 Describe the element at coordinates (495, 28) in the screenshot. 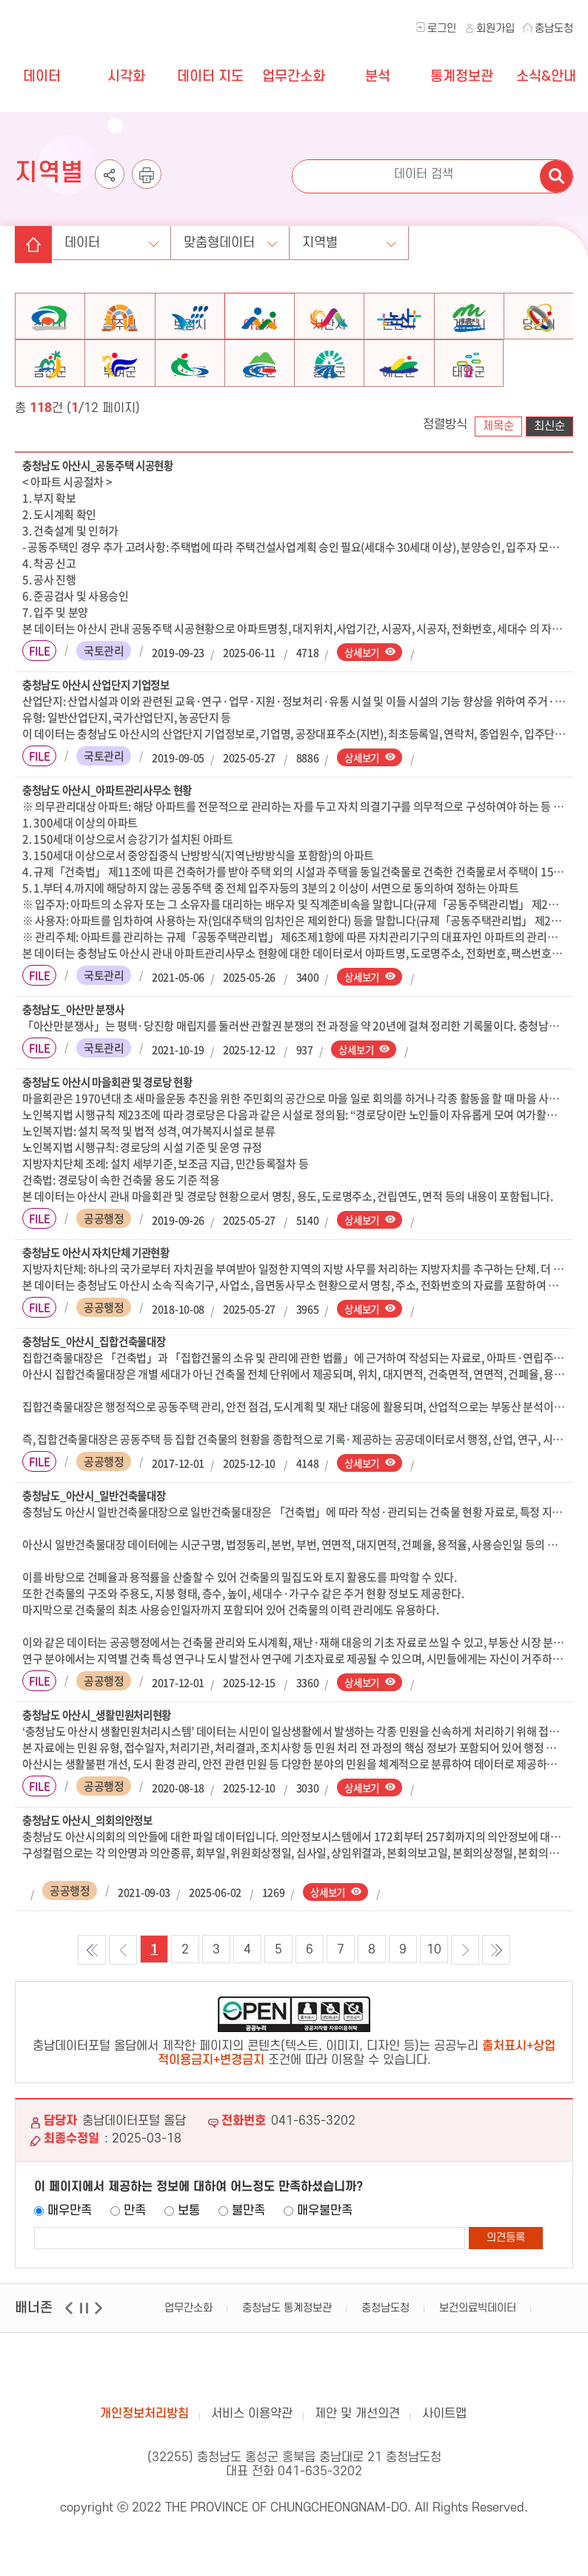

I see `회원가입` at that location.